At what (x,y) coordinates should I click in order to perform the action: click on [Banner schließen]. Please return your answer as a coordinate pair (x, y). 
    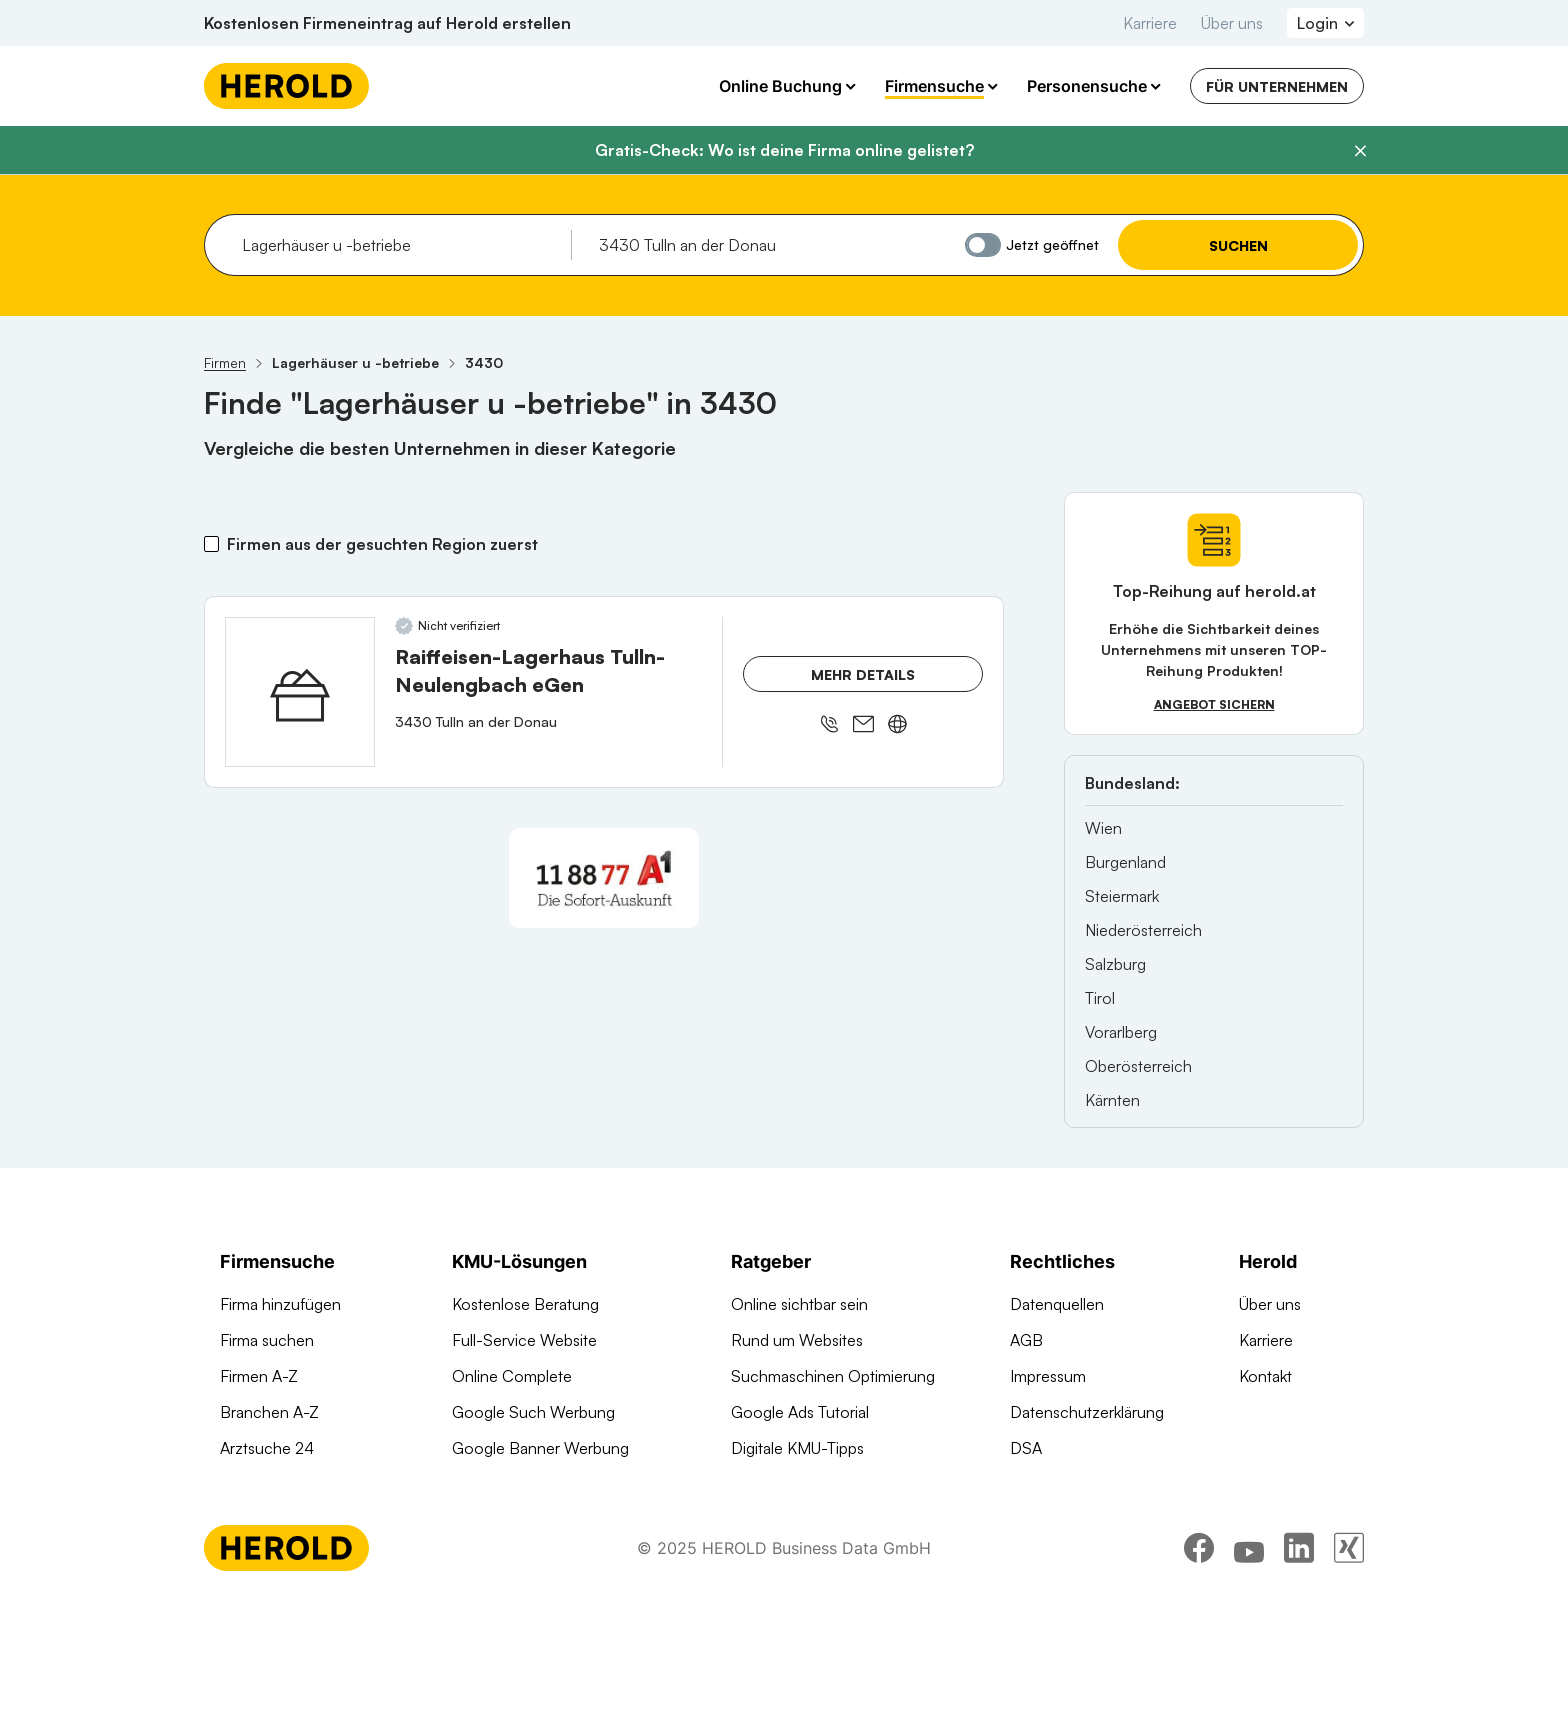
    Looking at the image, I should click on (1360, 151).